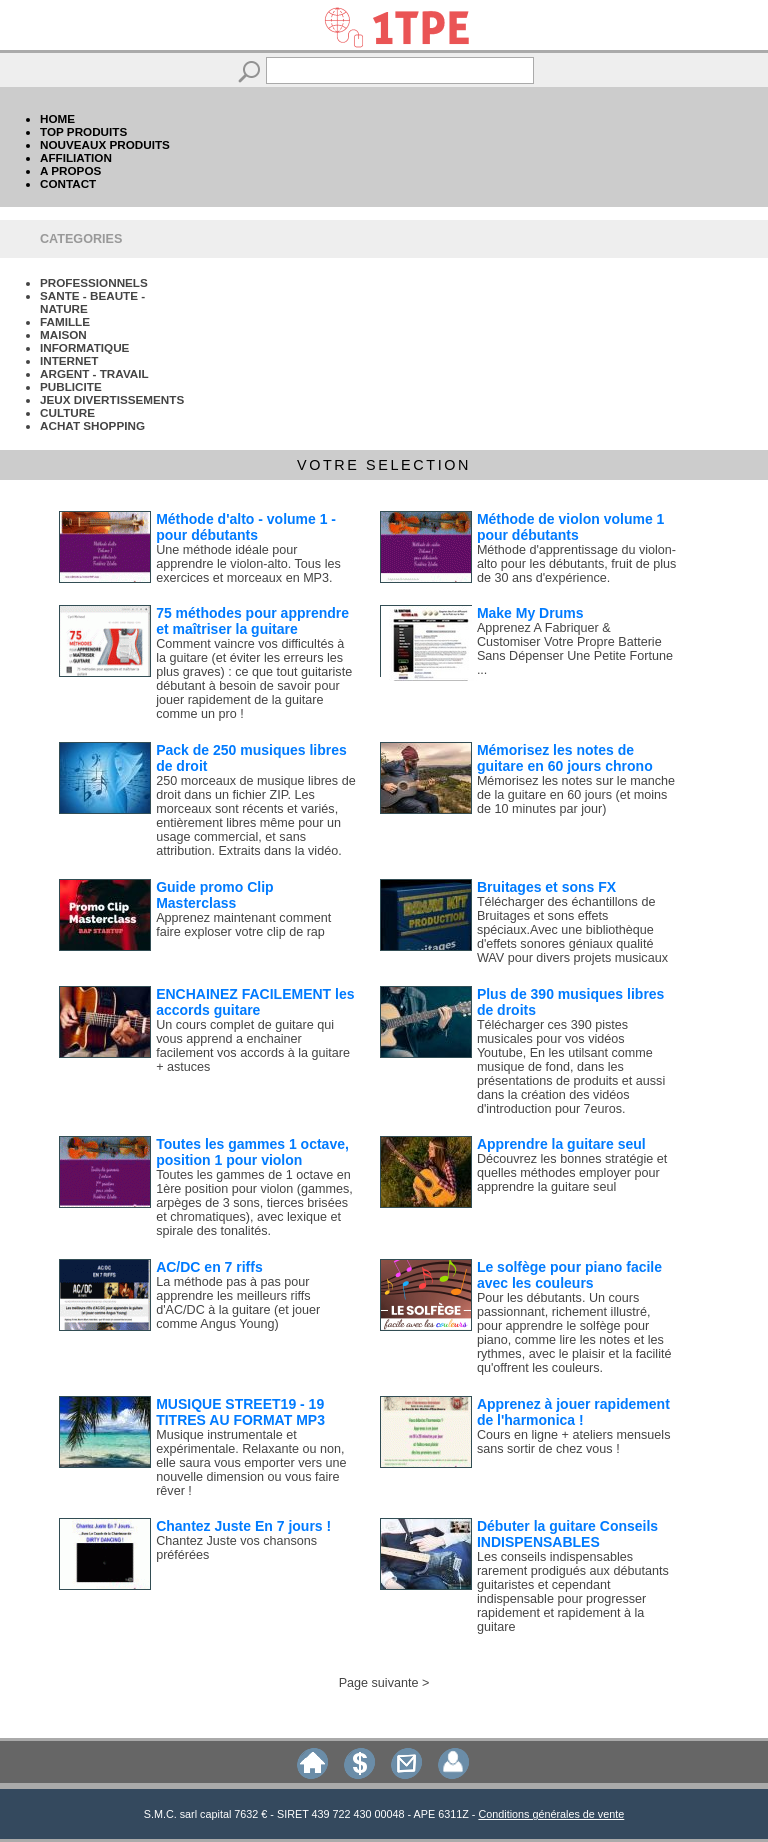 The height and width of the screenshot is (1842, 768). I want to click on Méthode d'alto - volume 1 - pour débutants, so click(246, 527).